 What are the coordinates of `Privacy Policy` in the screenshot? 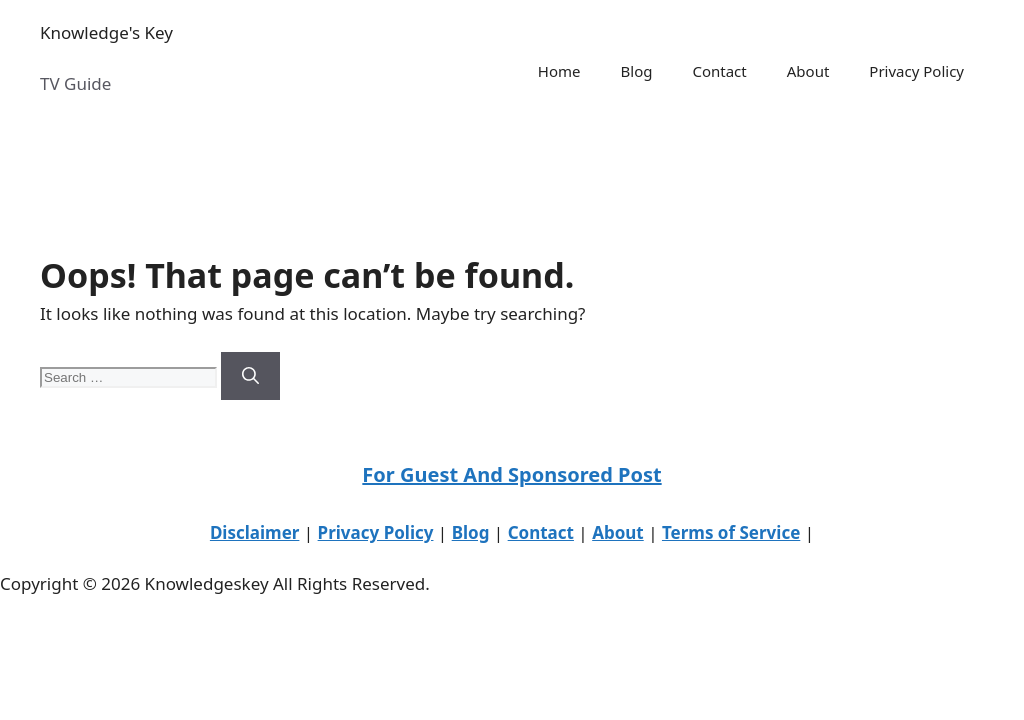 It's located at (916, 71).